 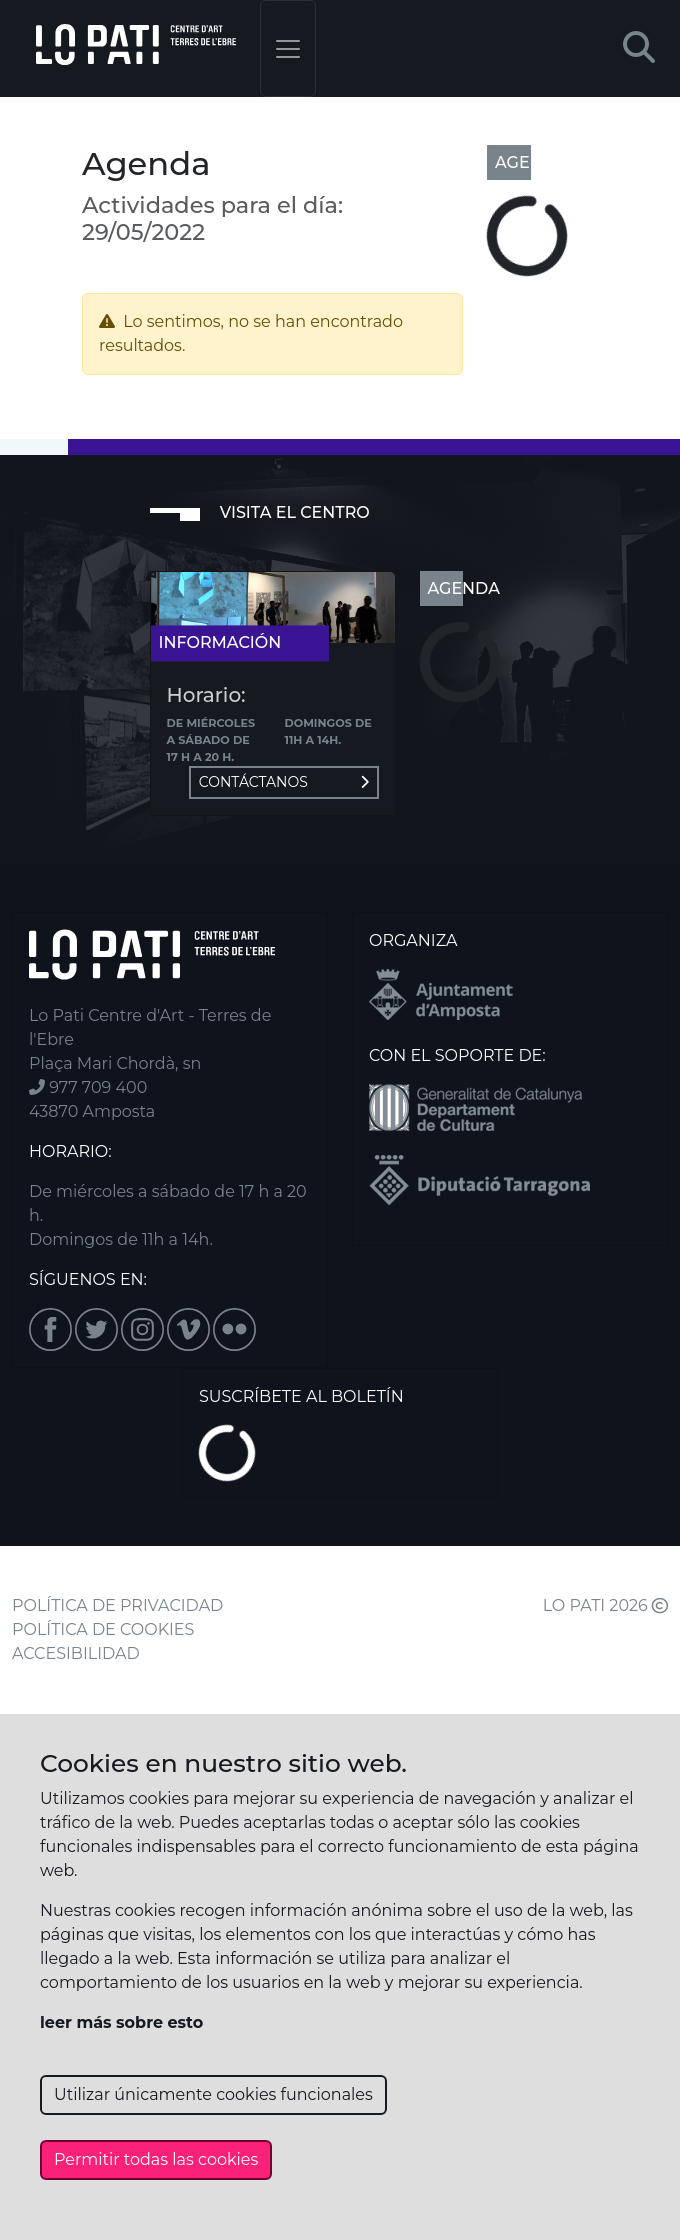 What do you see at coordinates (88, 1087) in the screenshot?
I see `977 709 400` at bounding box center [88, 1087].